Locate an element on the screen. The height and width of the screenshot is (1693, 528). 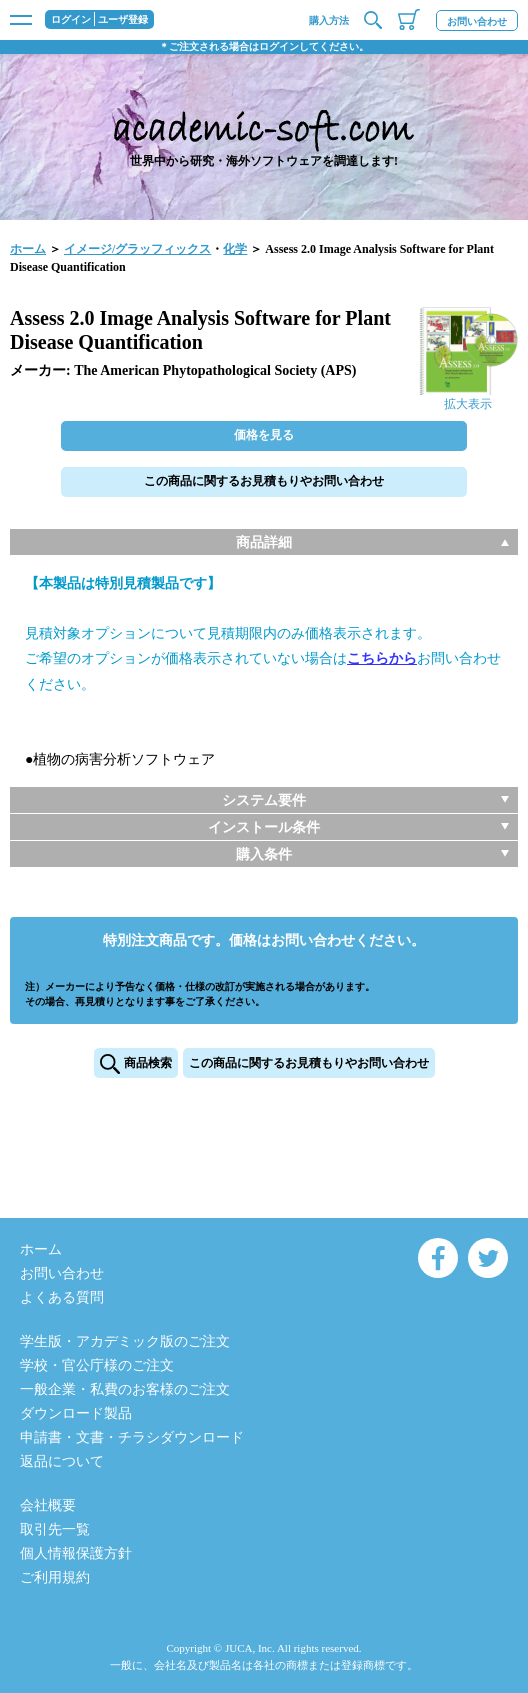
個人情報保護方針 is located at coordinates (76, 1553).